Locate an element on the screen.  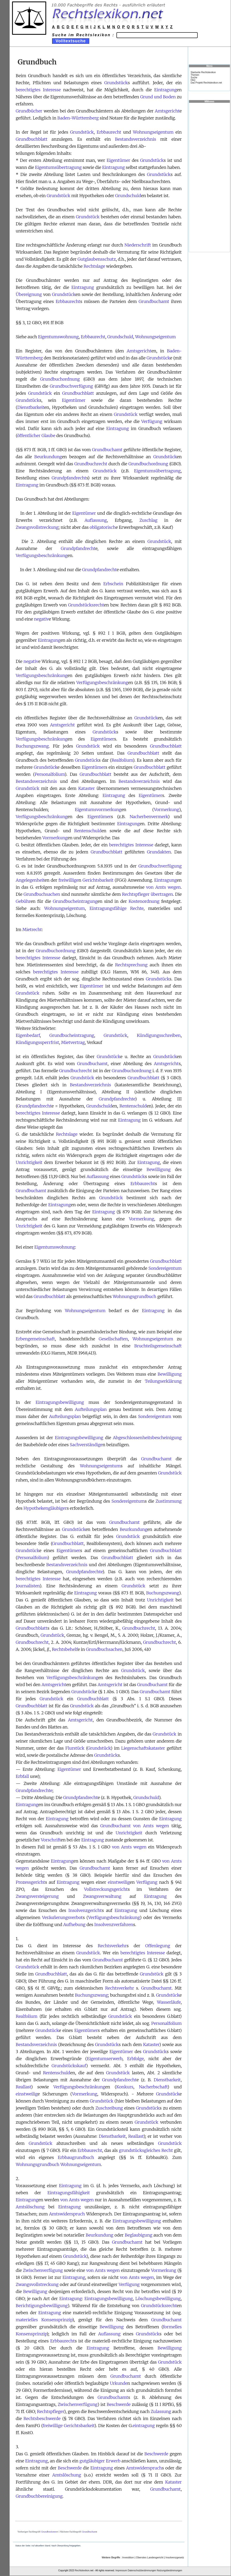
Aufteilungsplan is located at coordinates (91, 1409).